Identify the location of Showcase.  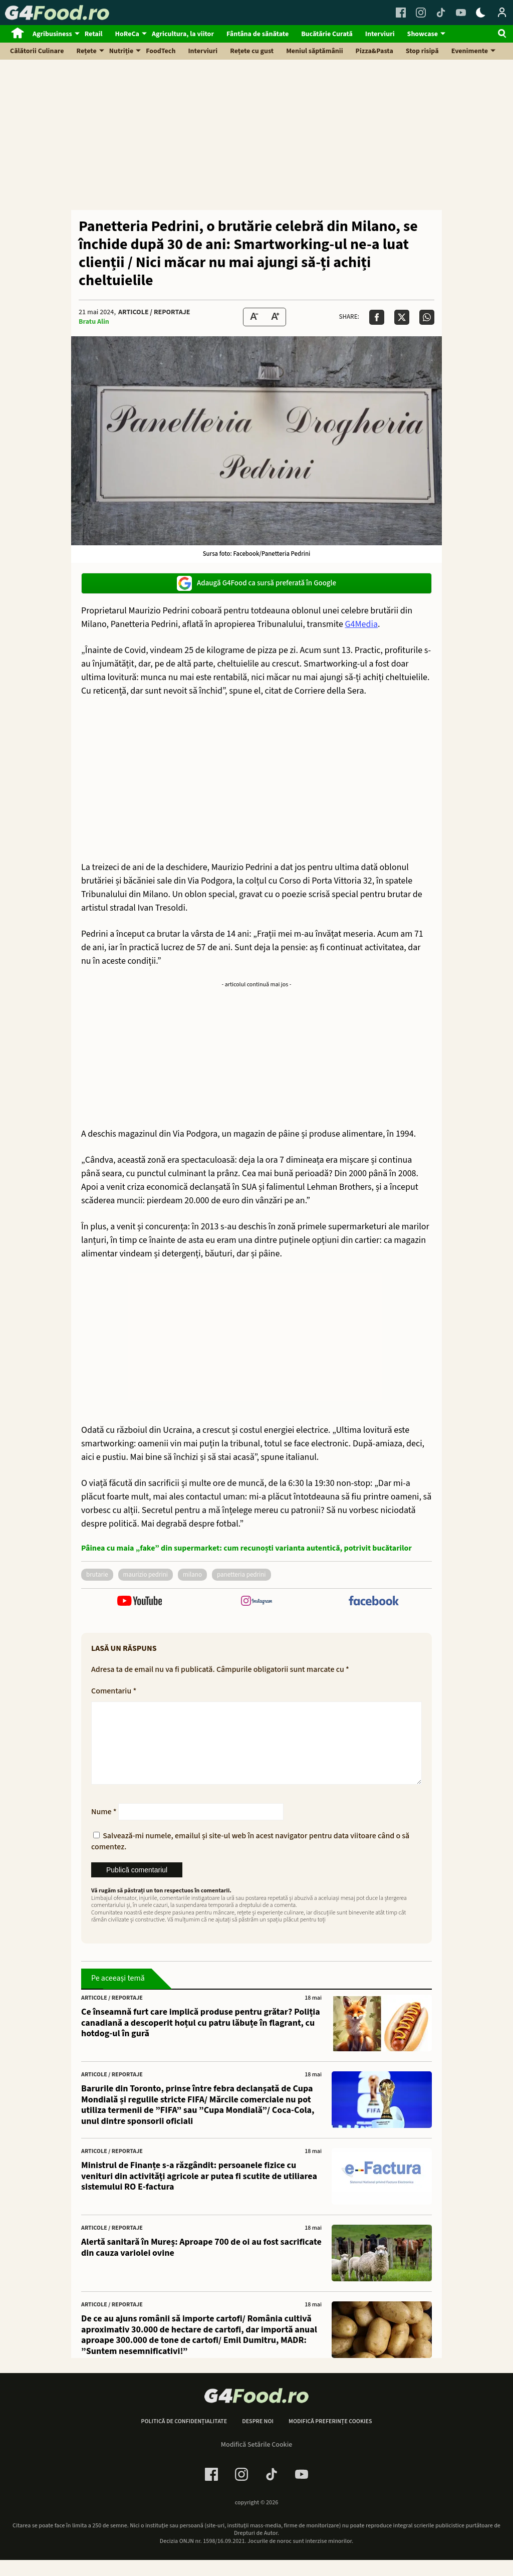
(422, 34).